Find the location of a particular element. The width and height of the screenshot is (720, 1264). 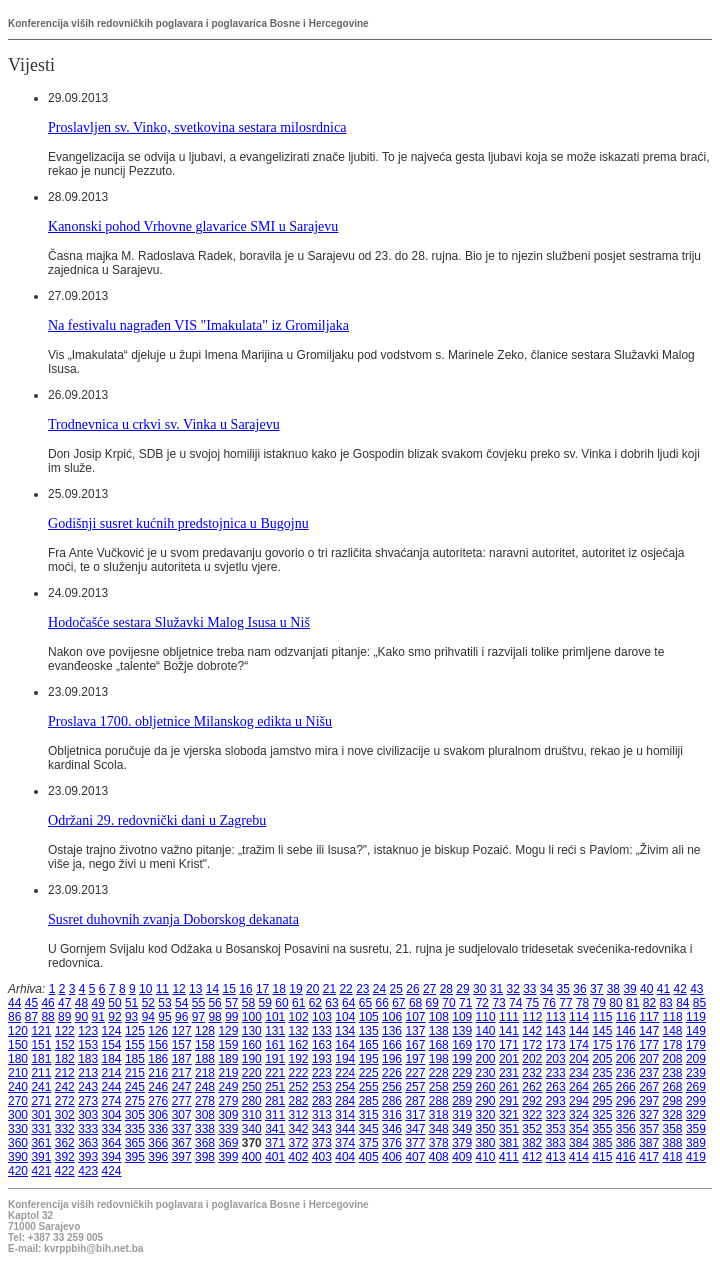

192 is located at coordinates (299, 1059).